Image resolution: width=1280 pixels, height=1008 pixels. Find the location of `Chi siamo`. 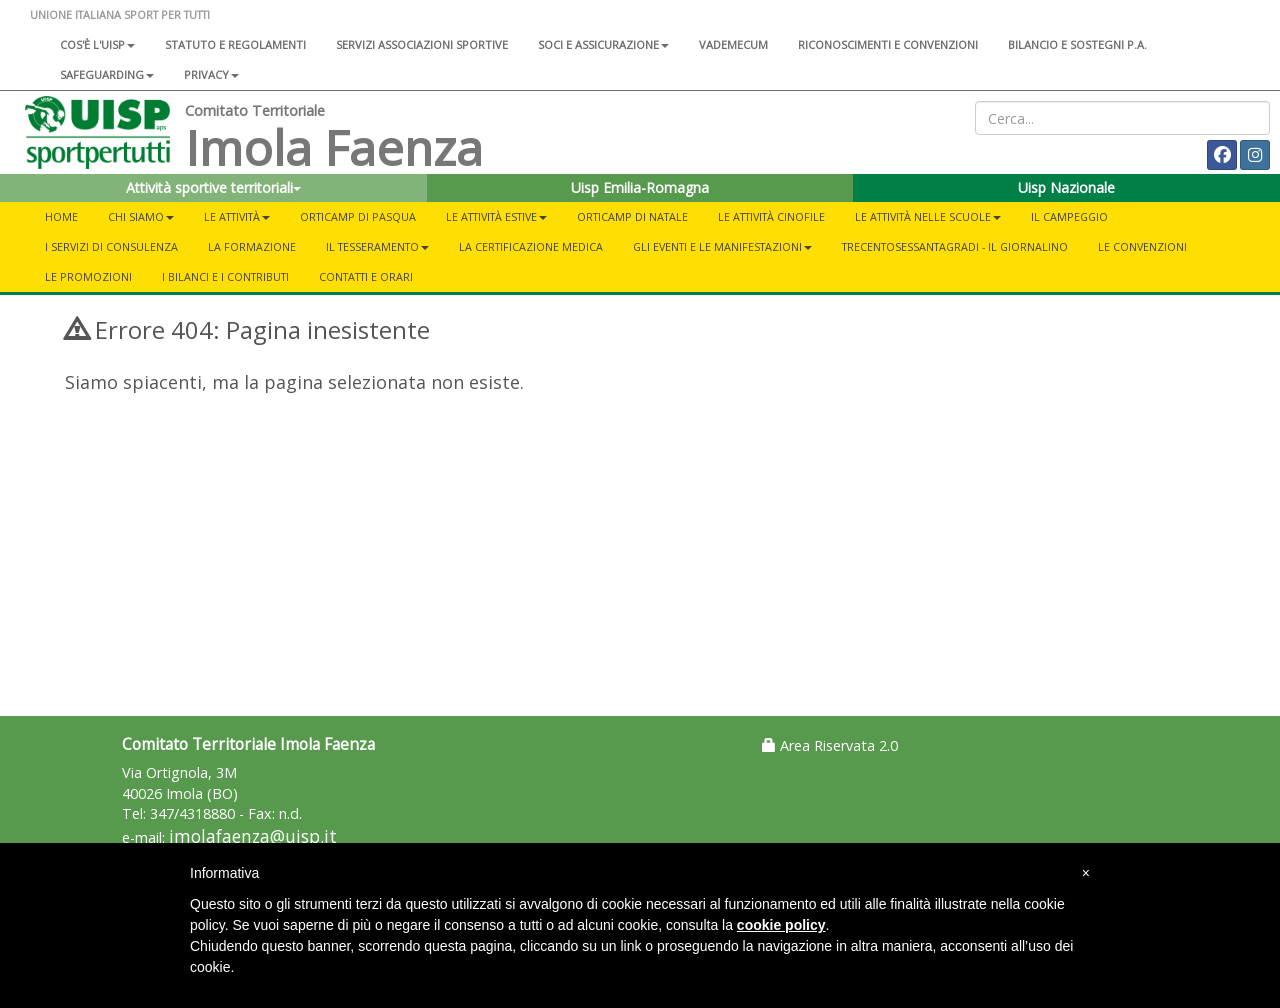

Chi siamo is located at coordinates (141, 216).